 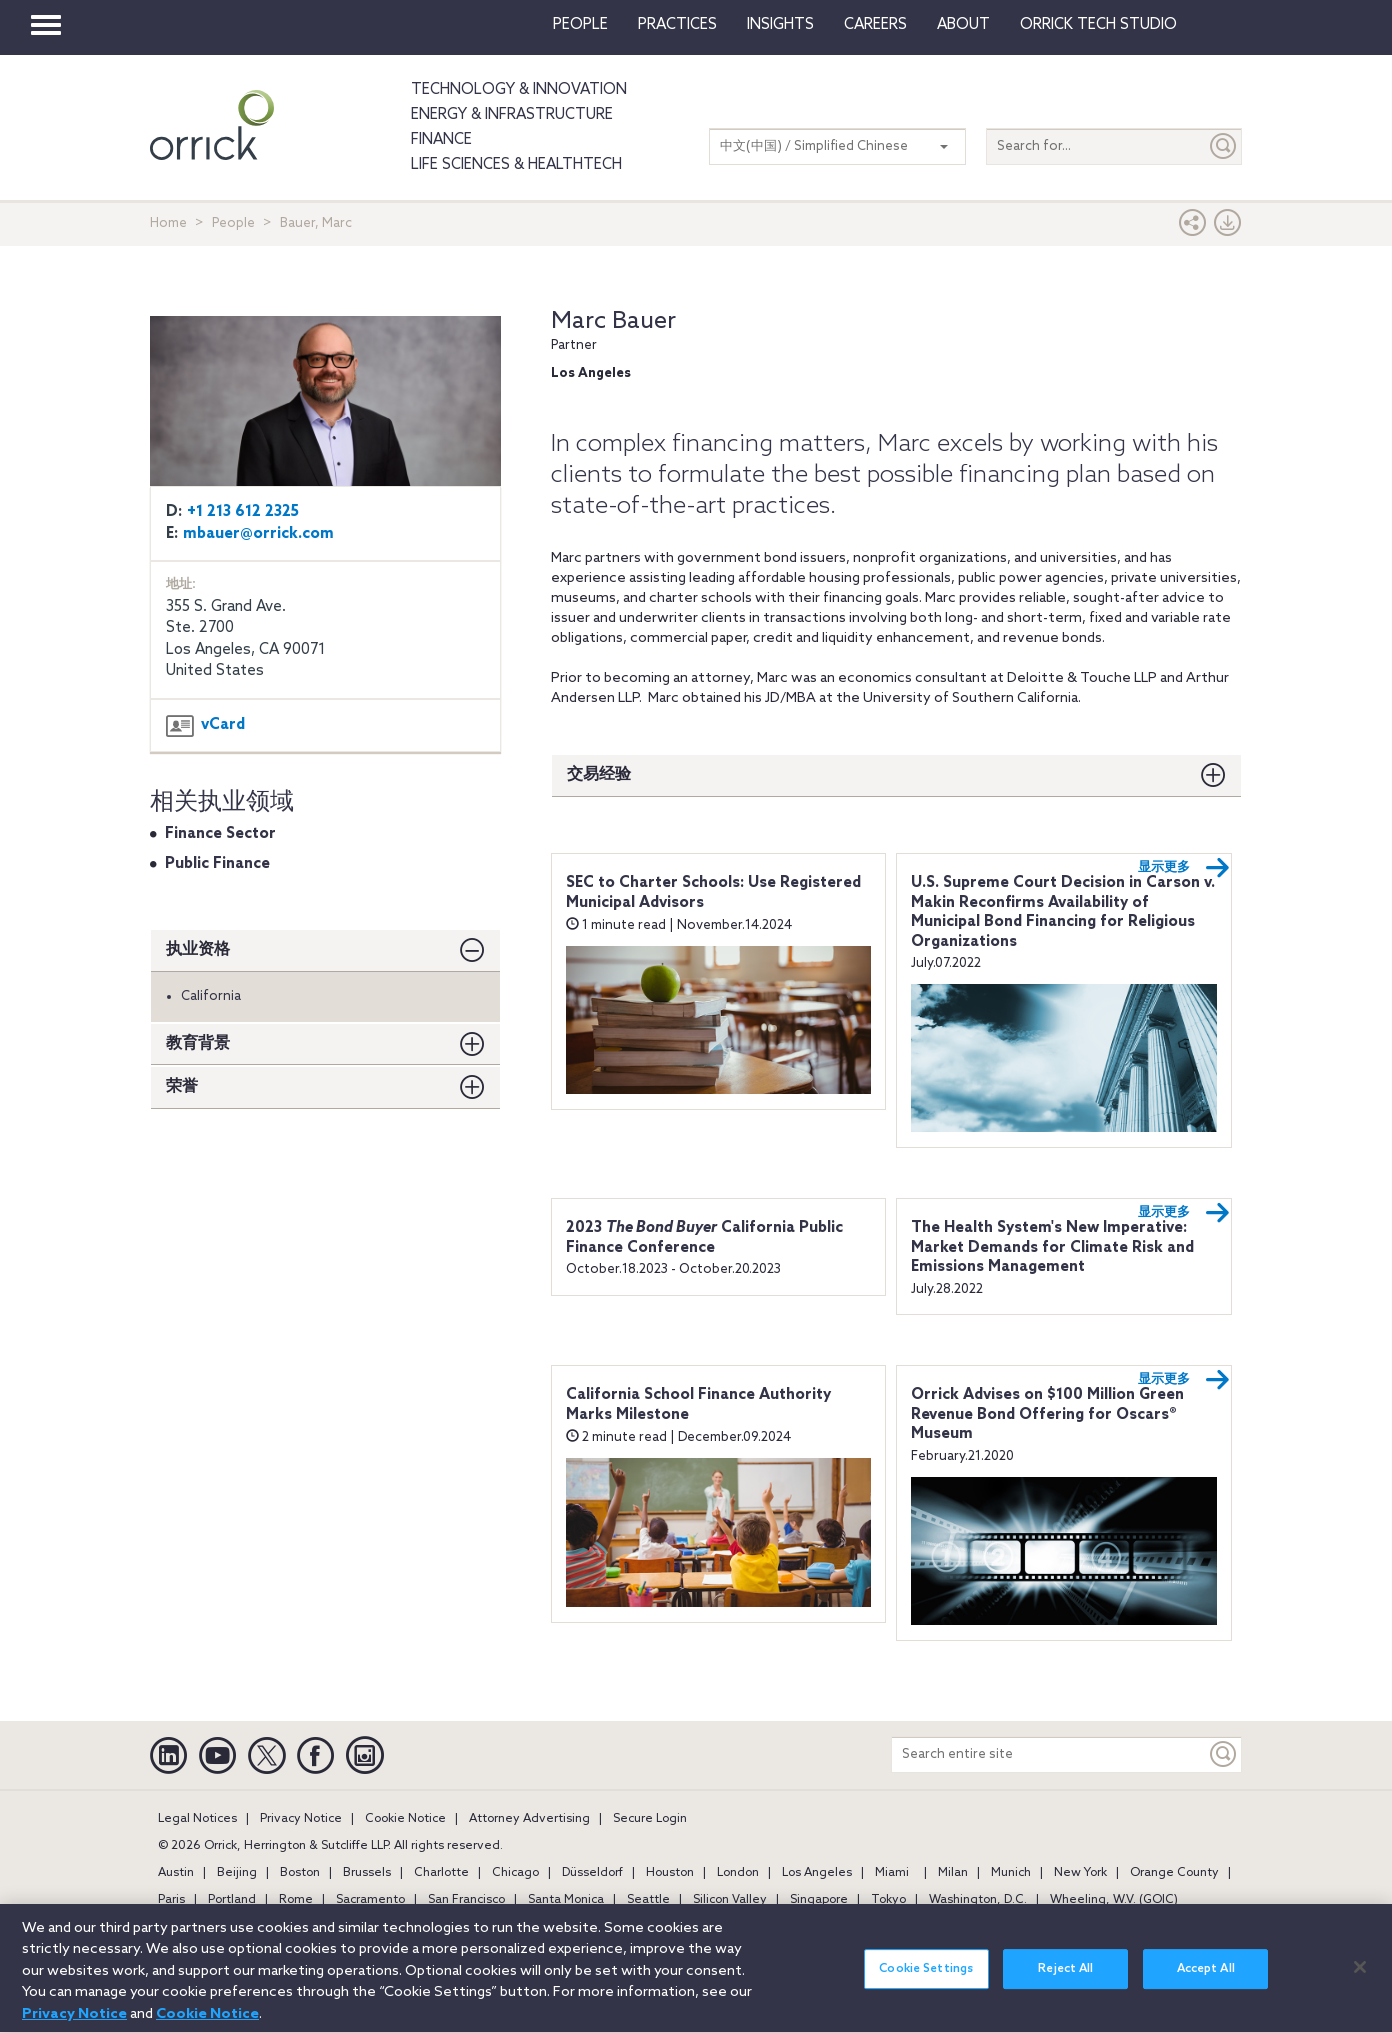 I want to click on [button], so click(x=1193, y=227).